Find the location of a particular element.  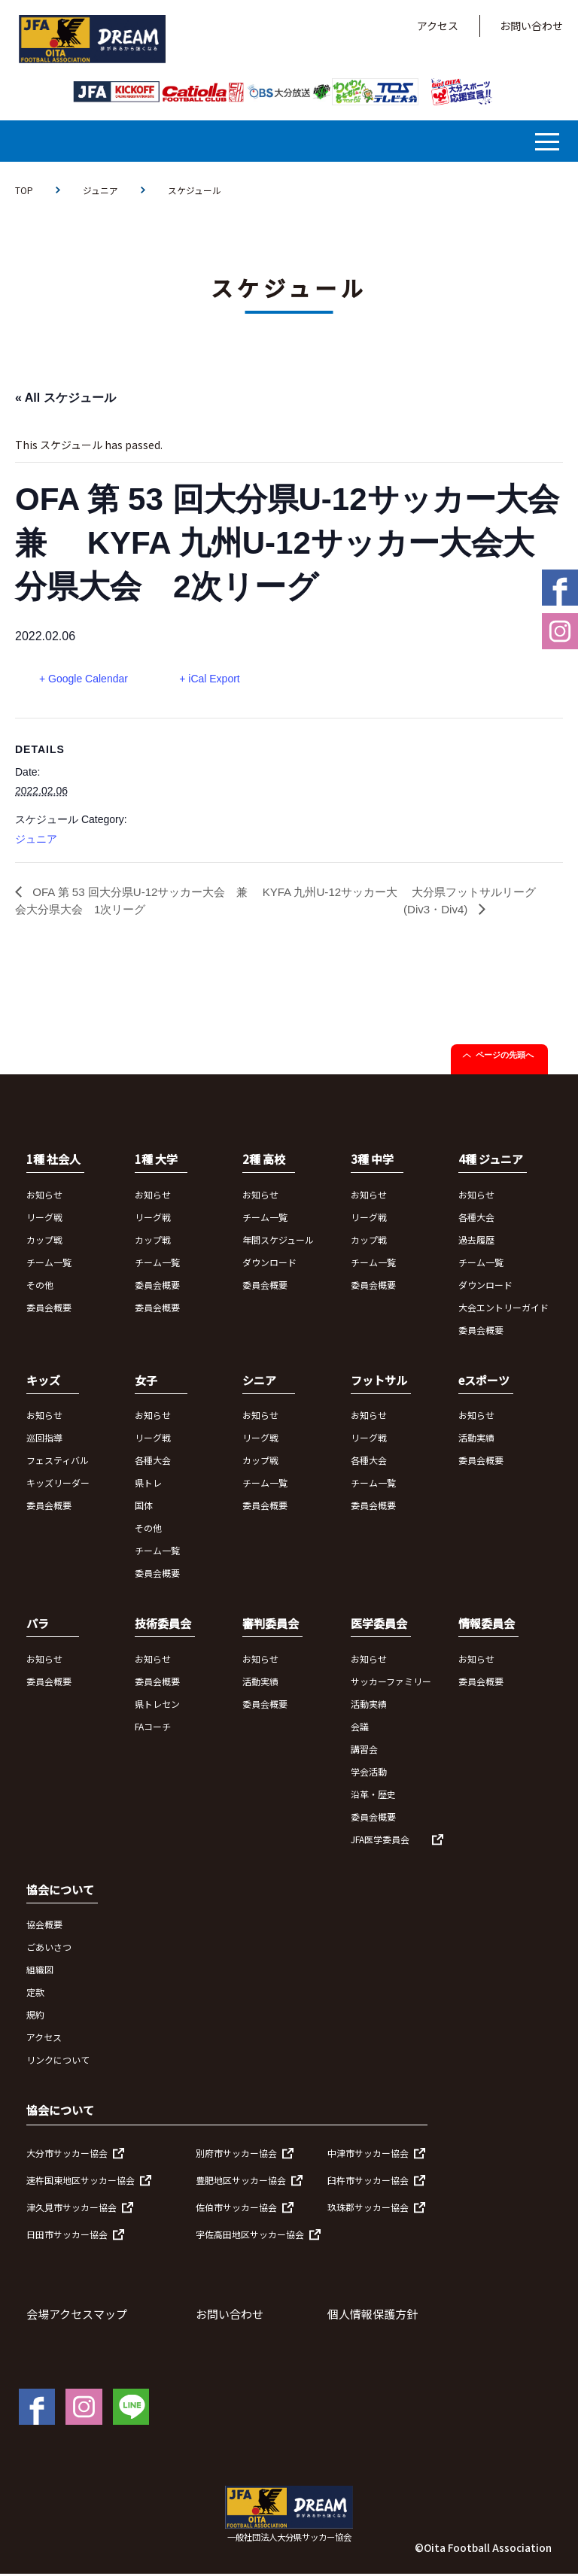

講習会 is located at coordinates (364, 1751).